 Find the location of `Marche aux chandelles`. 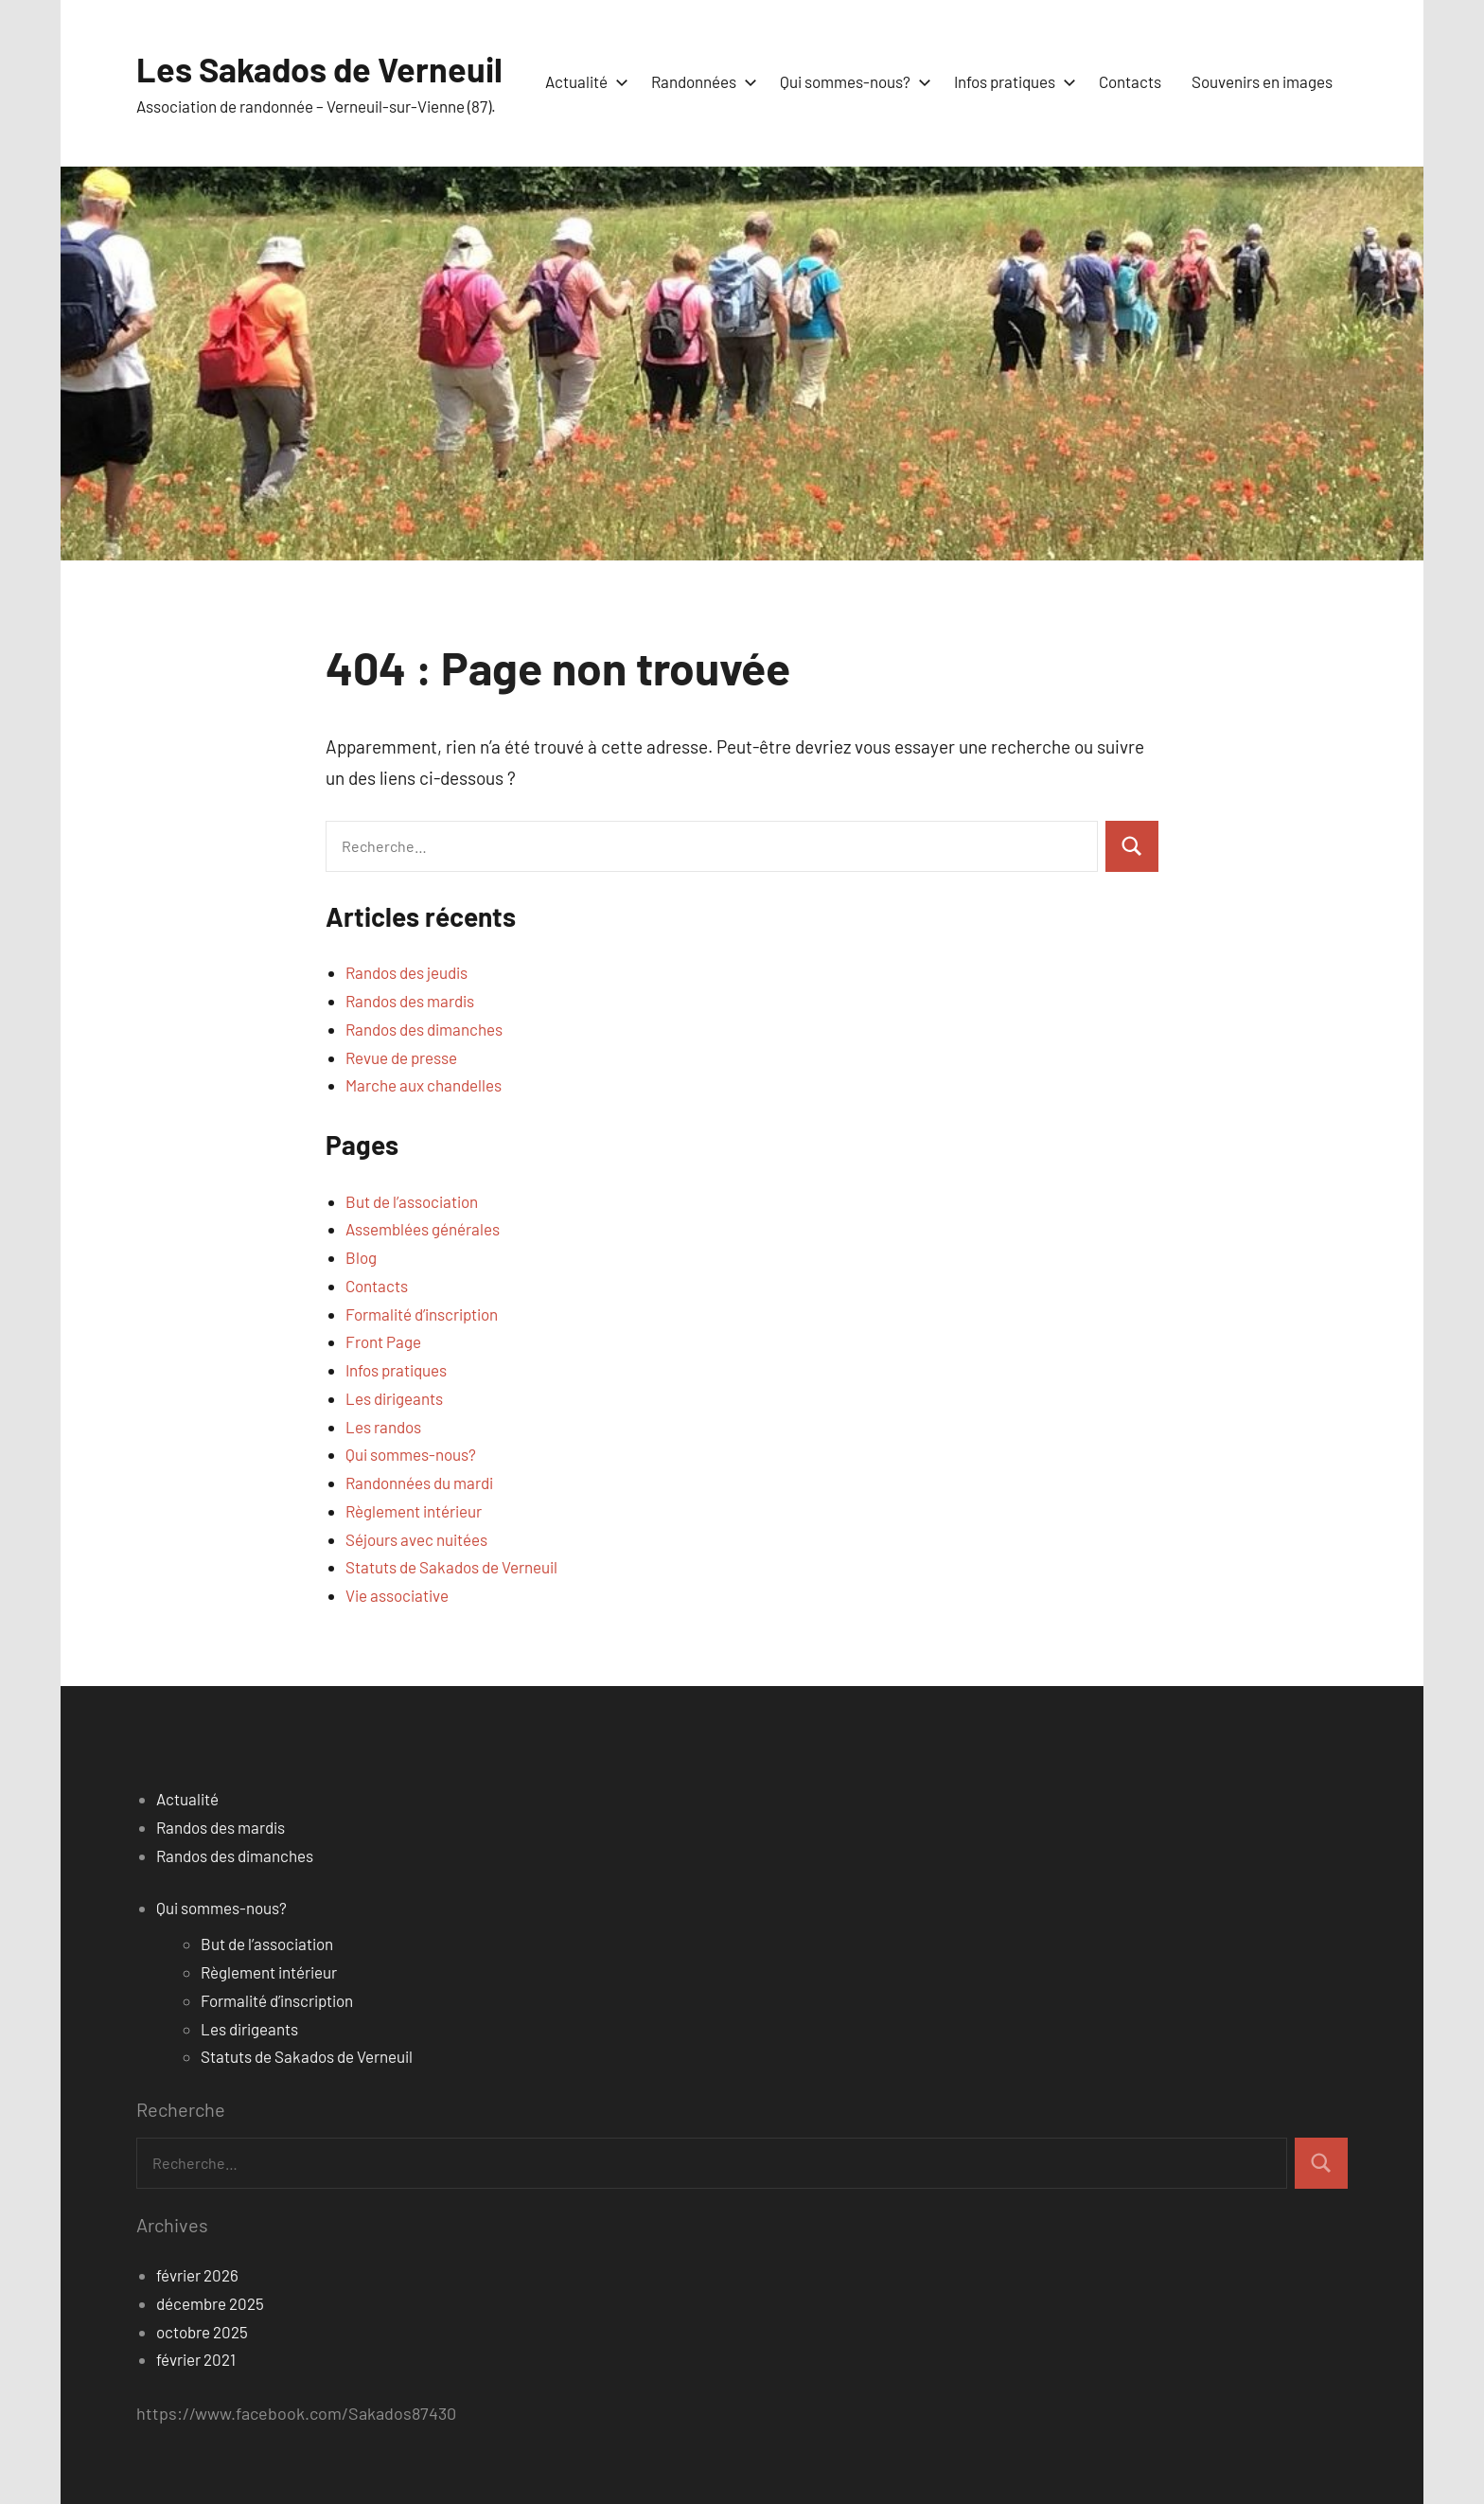

Marche aux chandelles is located at coordinates (423, 1084).